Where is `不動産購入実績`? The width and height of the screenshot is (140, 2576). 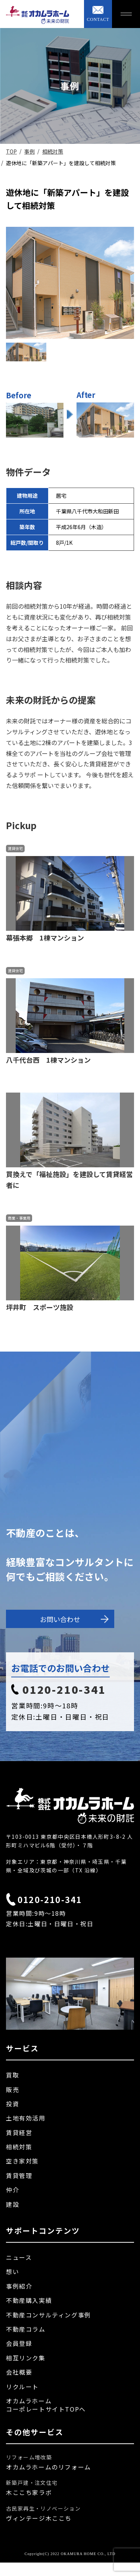
不動産購入実績 is located at coordinates (29, 2300).